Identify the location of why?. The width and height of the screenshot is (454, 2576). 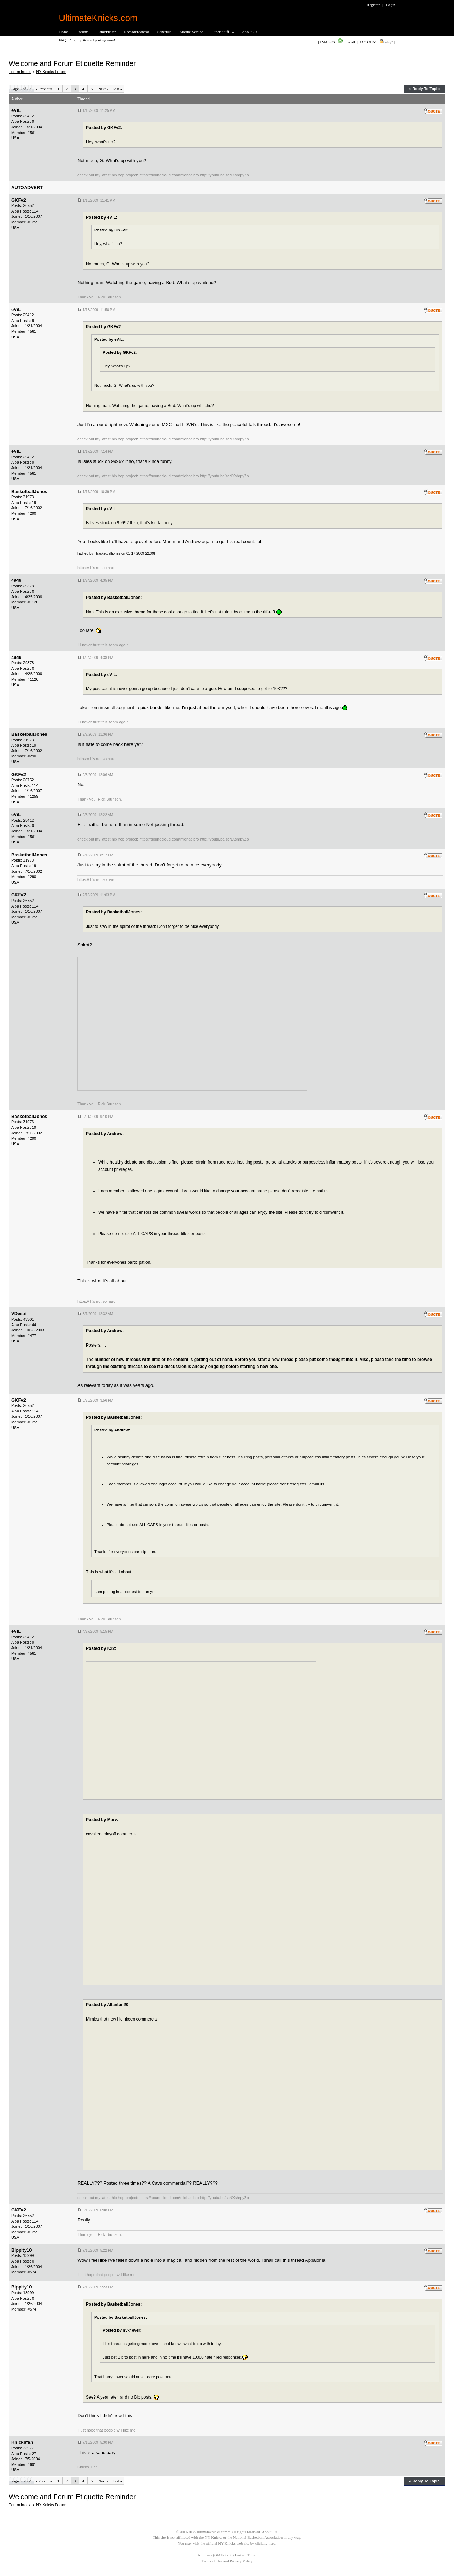
(389, 42).